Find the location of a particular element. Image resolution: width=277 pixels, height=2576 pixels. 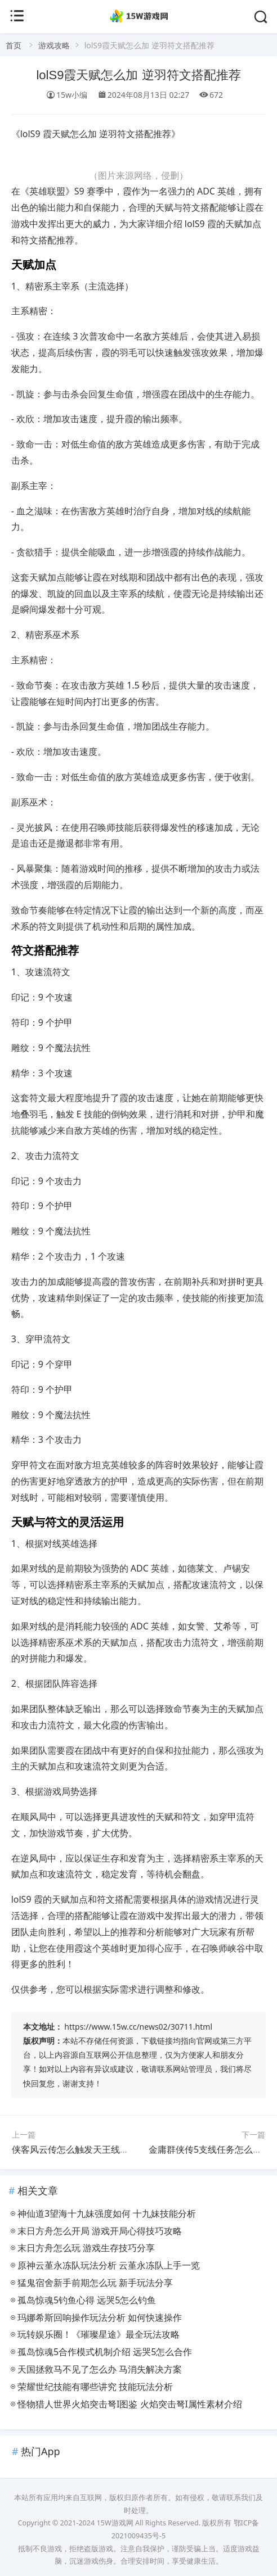

侠客风云传怎么触发天王线 天王线剧情解析 is located at coordinates (98, 2149).